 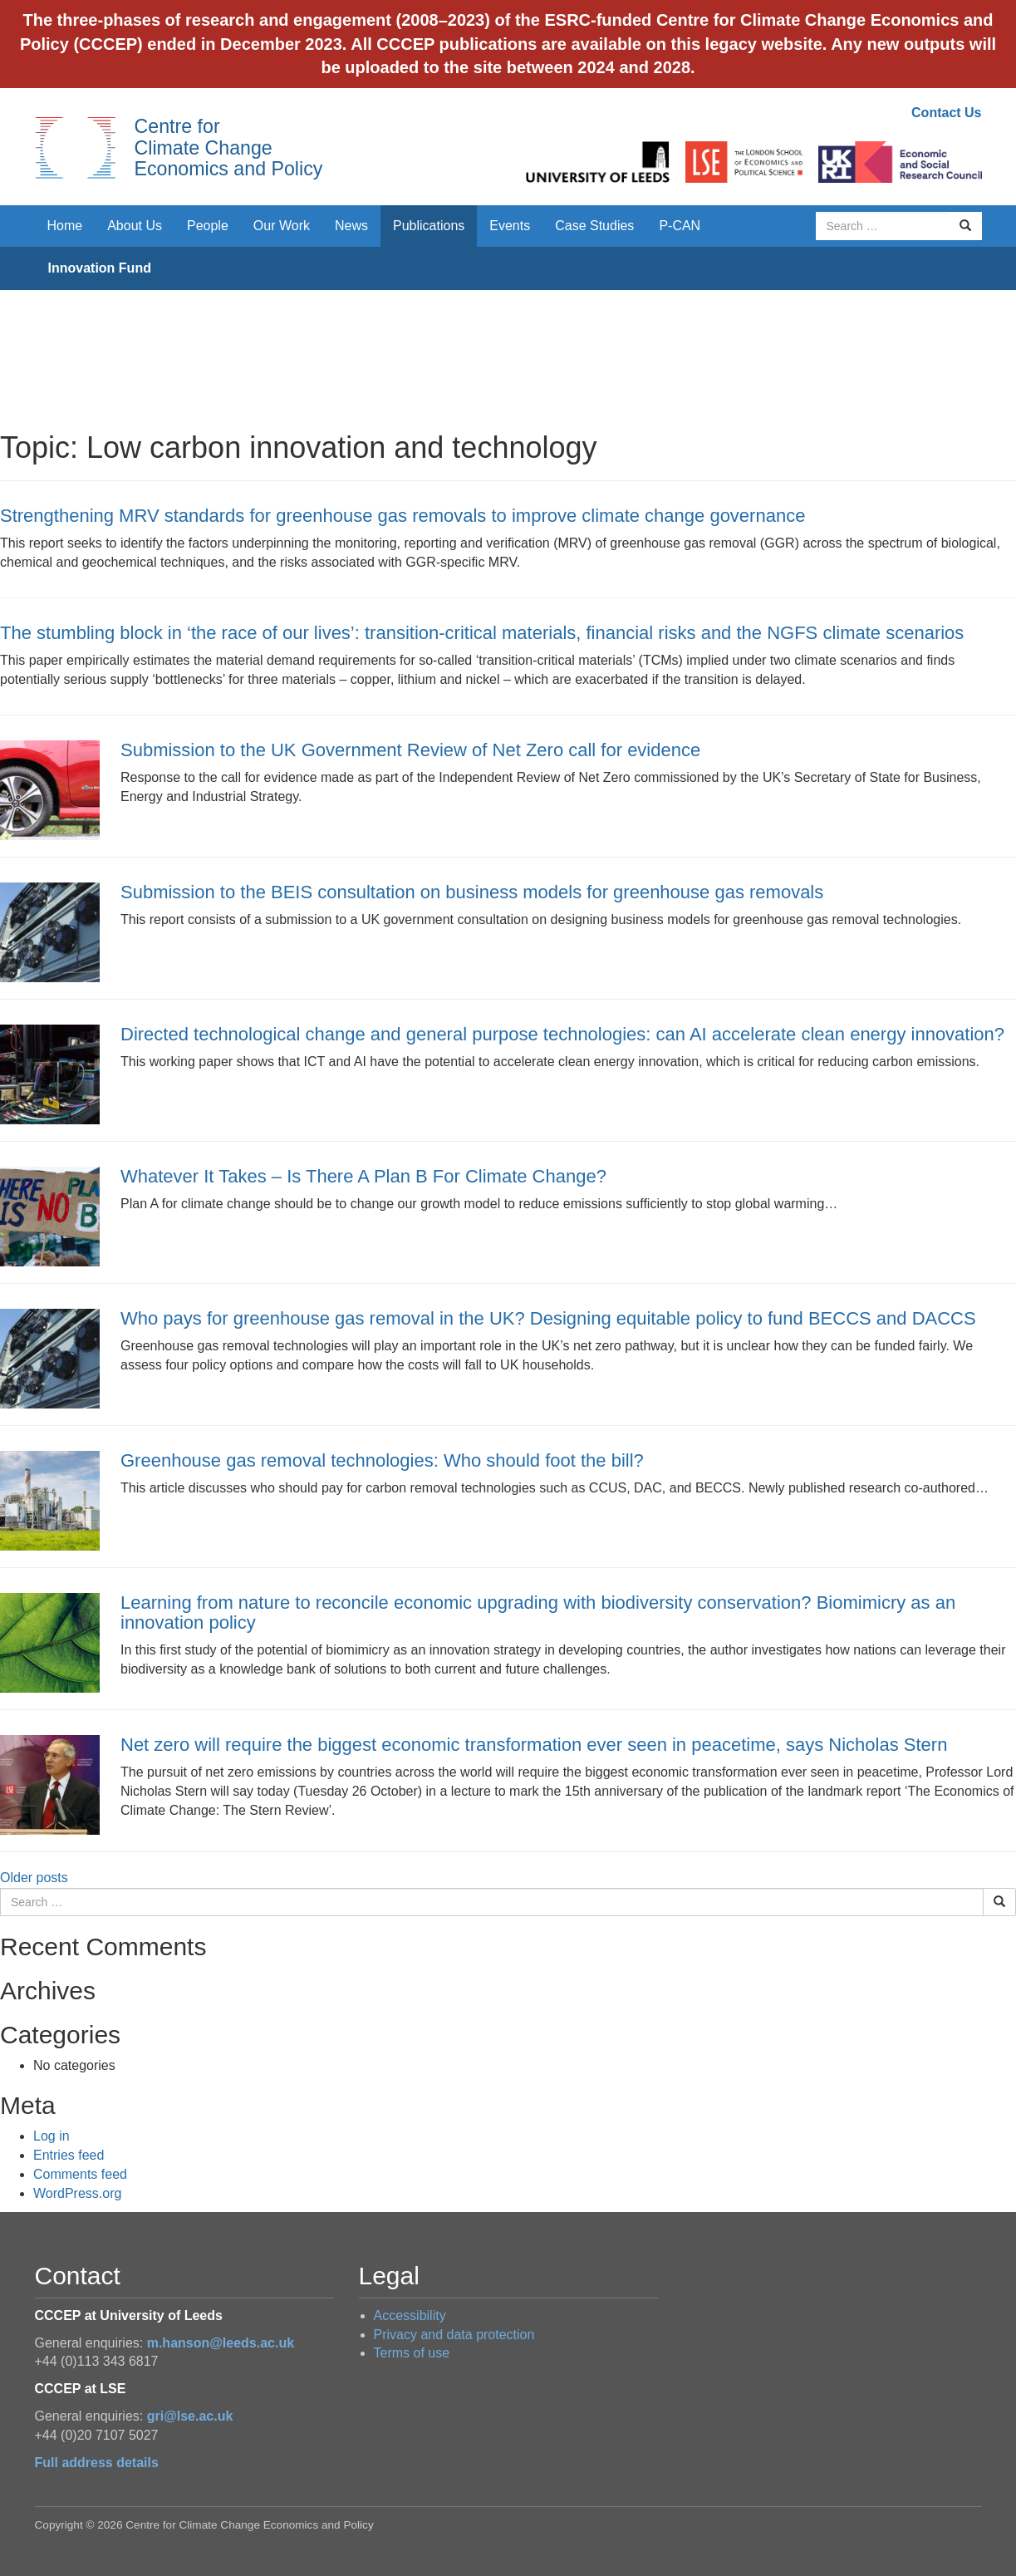 I want to click on Directed technological change and general purpose technologies: can AI accelerate clean energy innovation?, so click(x=564, y=1034).